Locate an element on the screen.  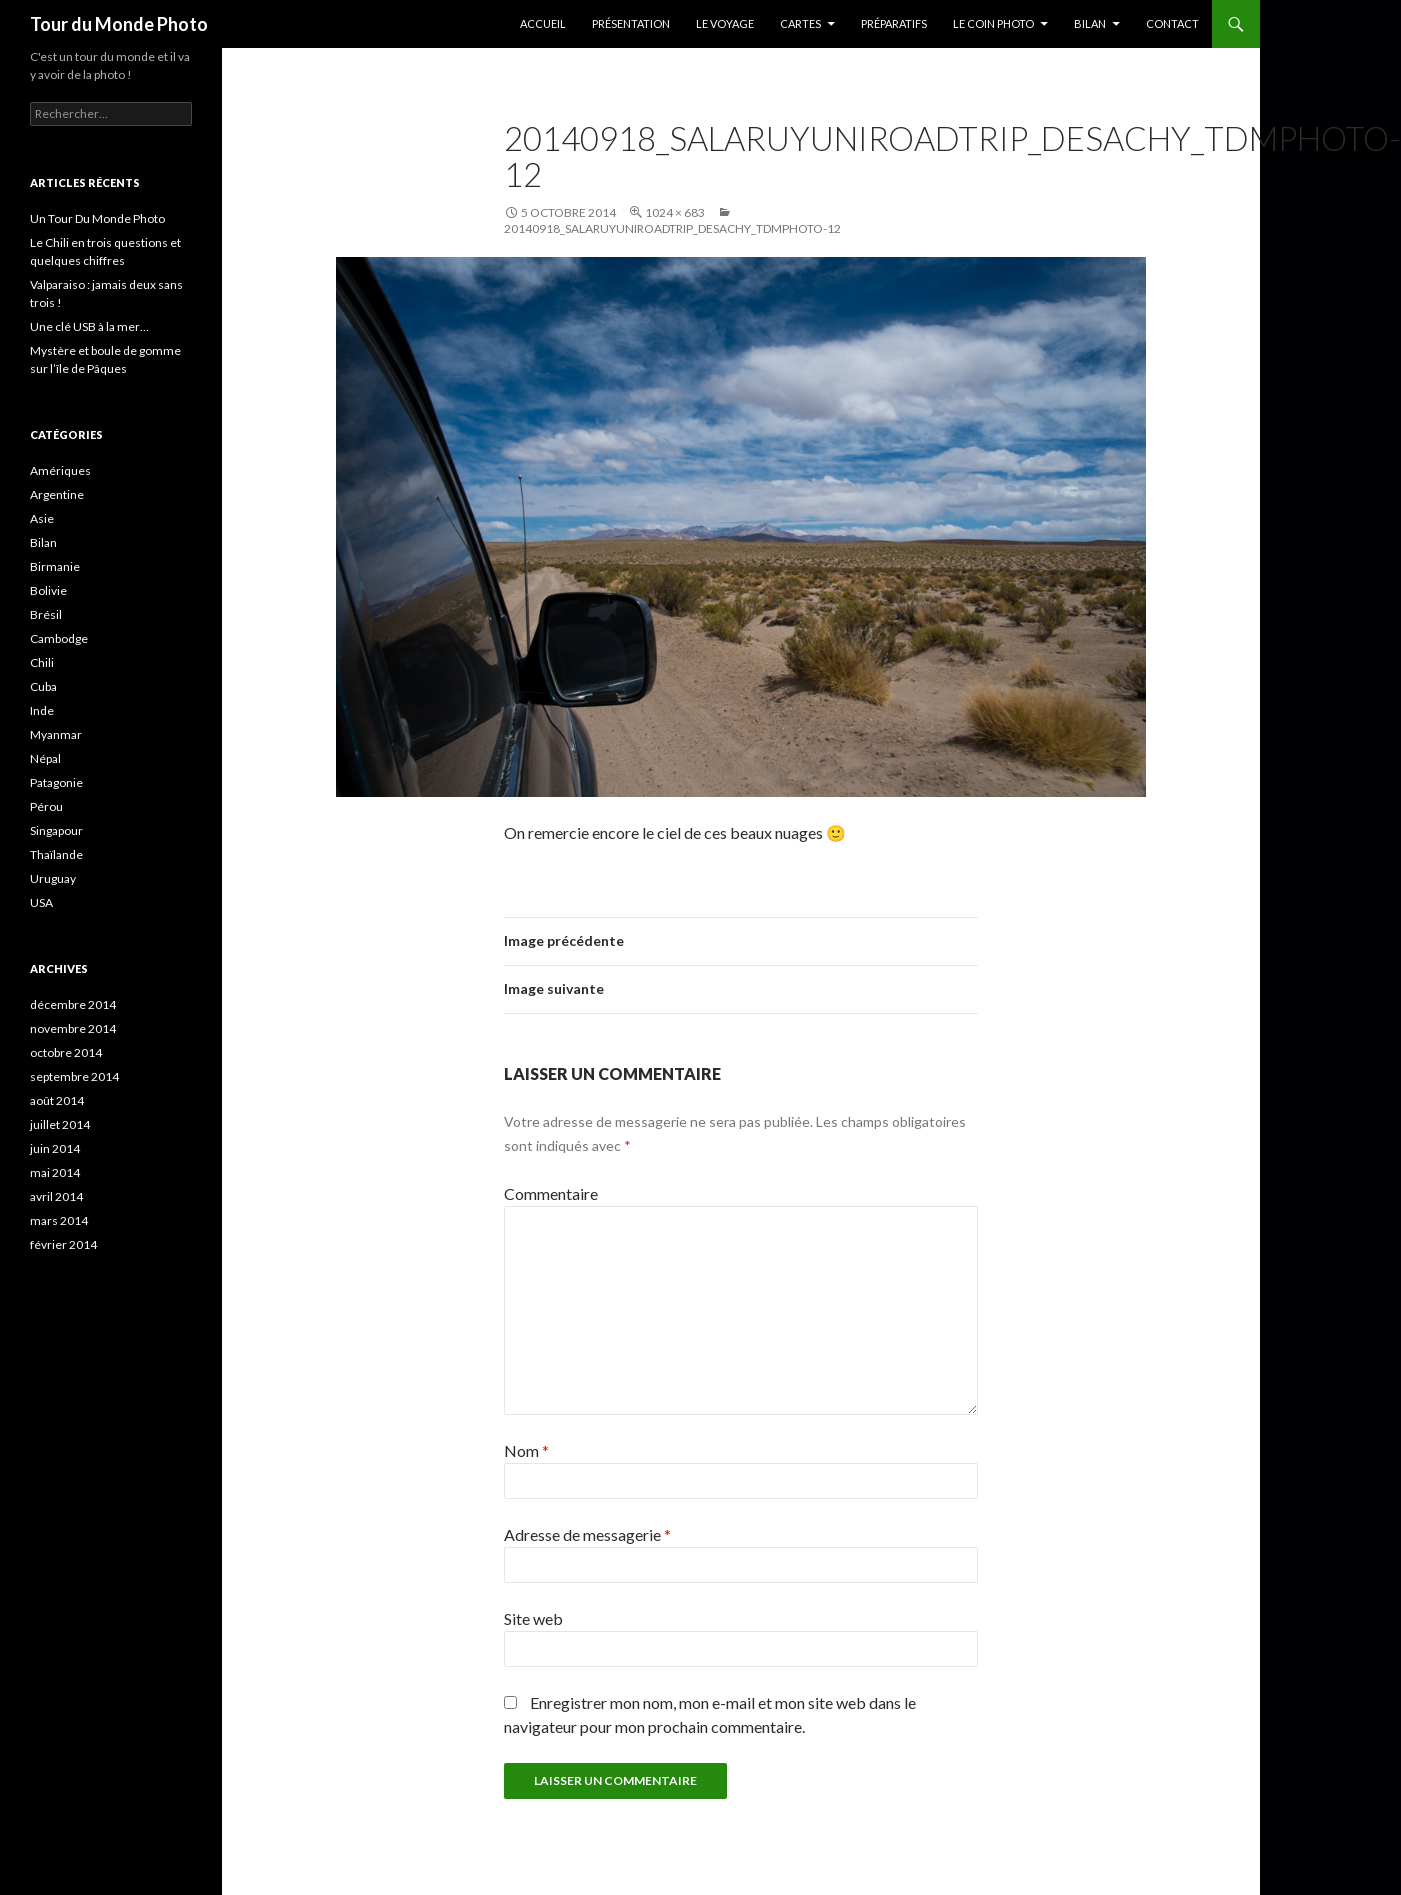
Un Tour Du Monde Photo is located at coordinates (97, 218).